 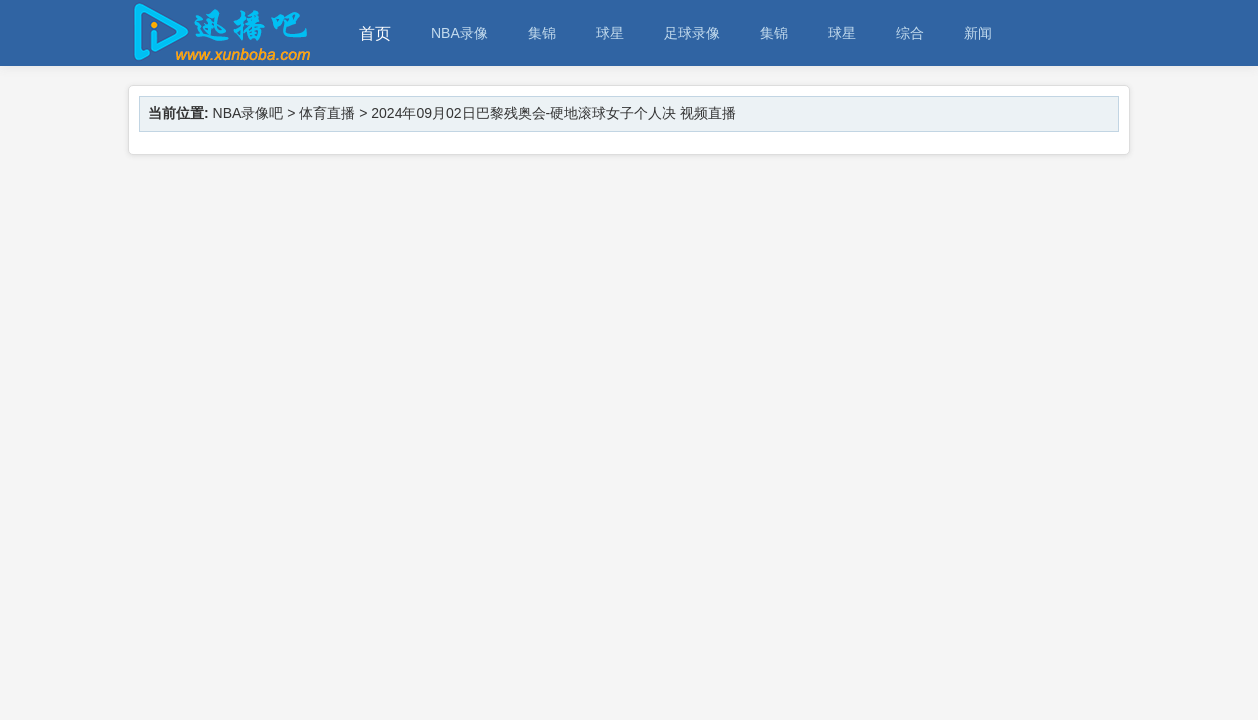 I want to click on 新闻, so click(x=978, y=33).